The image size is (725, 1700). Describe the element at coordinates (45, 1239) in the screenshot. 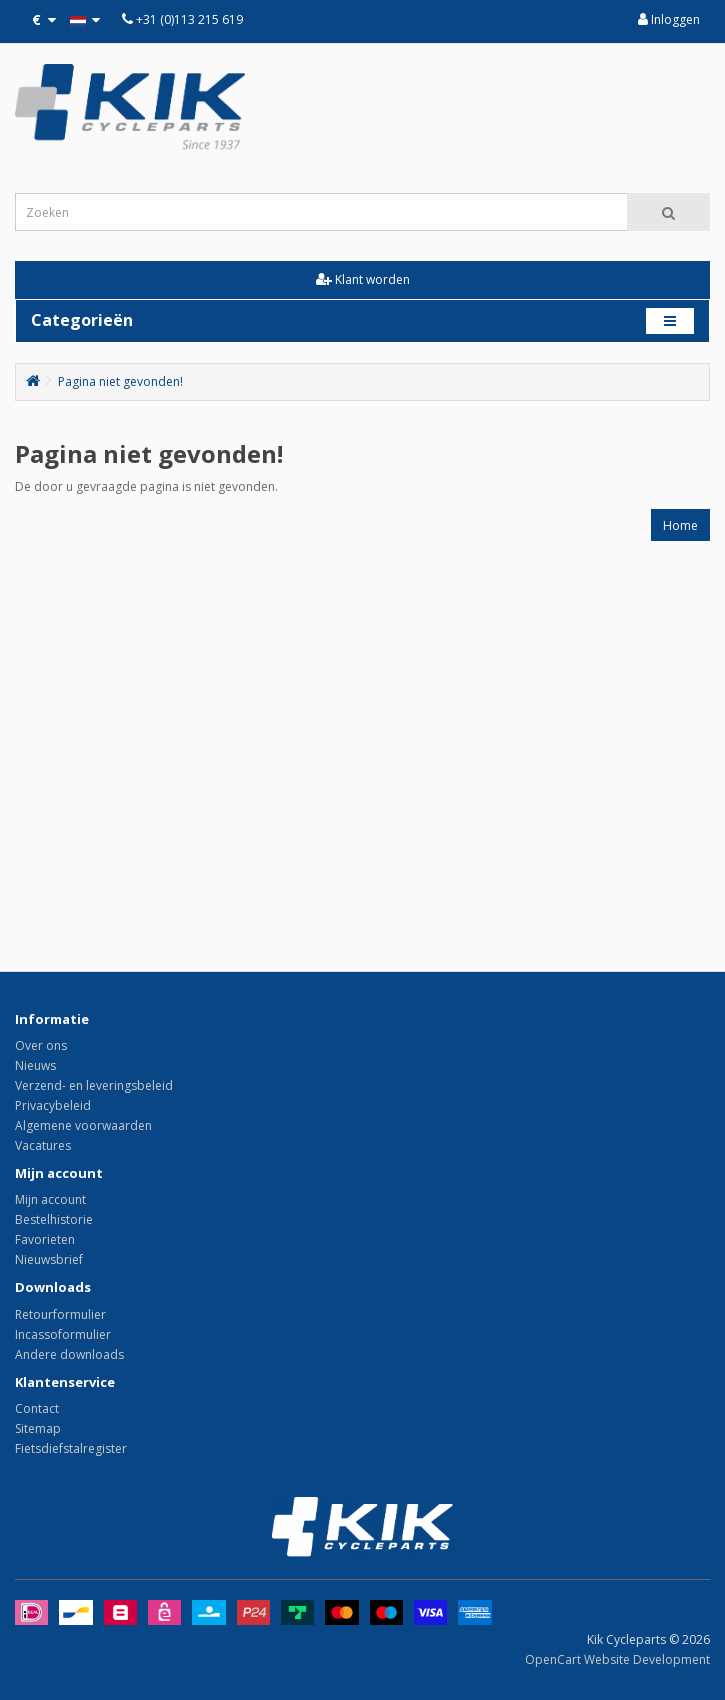

I see `Favorieten` at that location.